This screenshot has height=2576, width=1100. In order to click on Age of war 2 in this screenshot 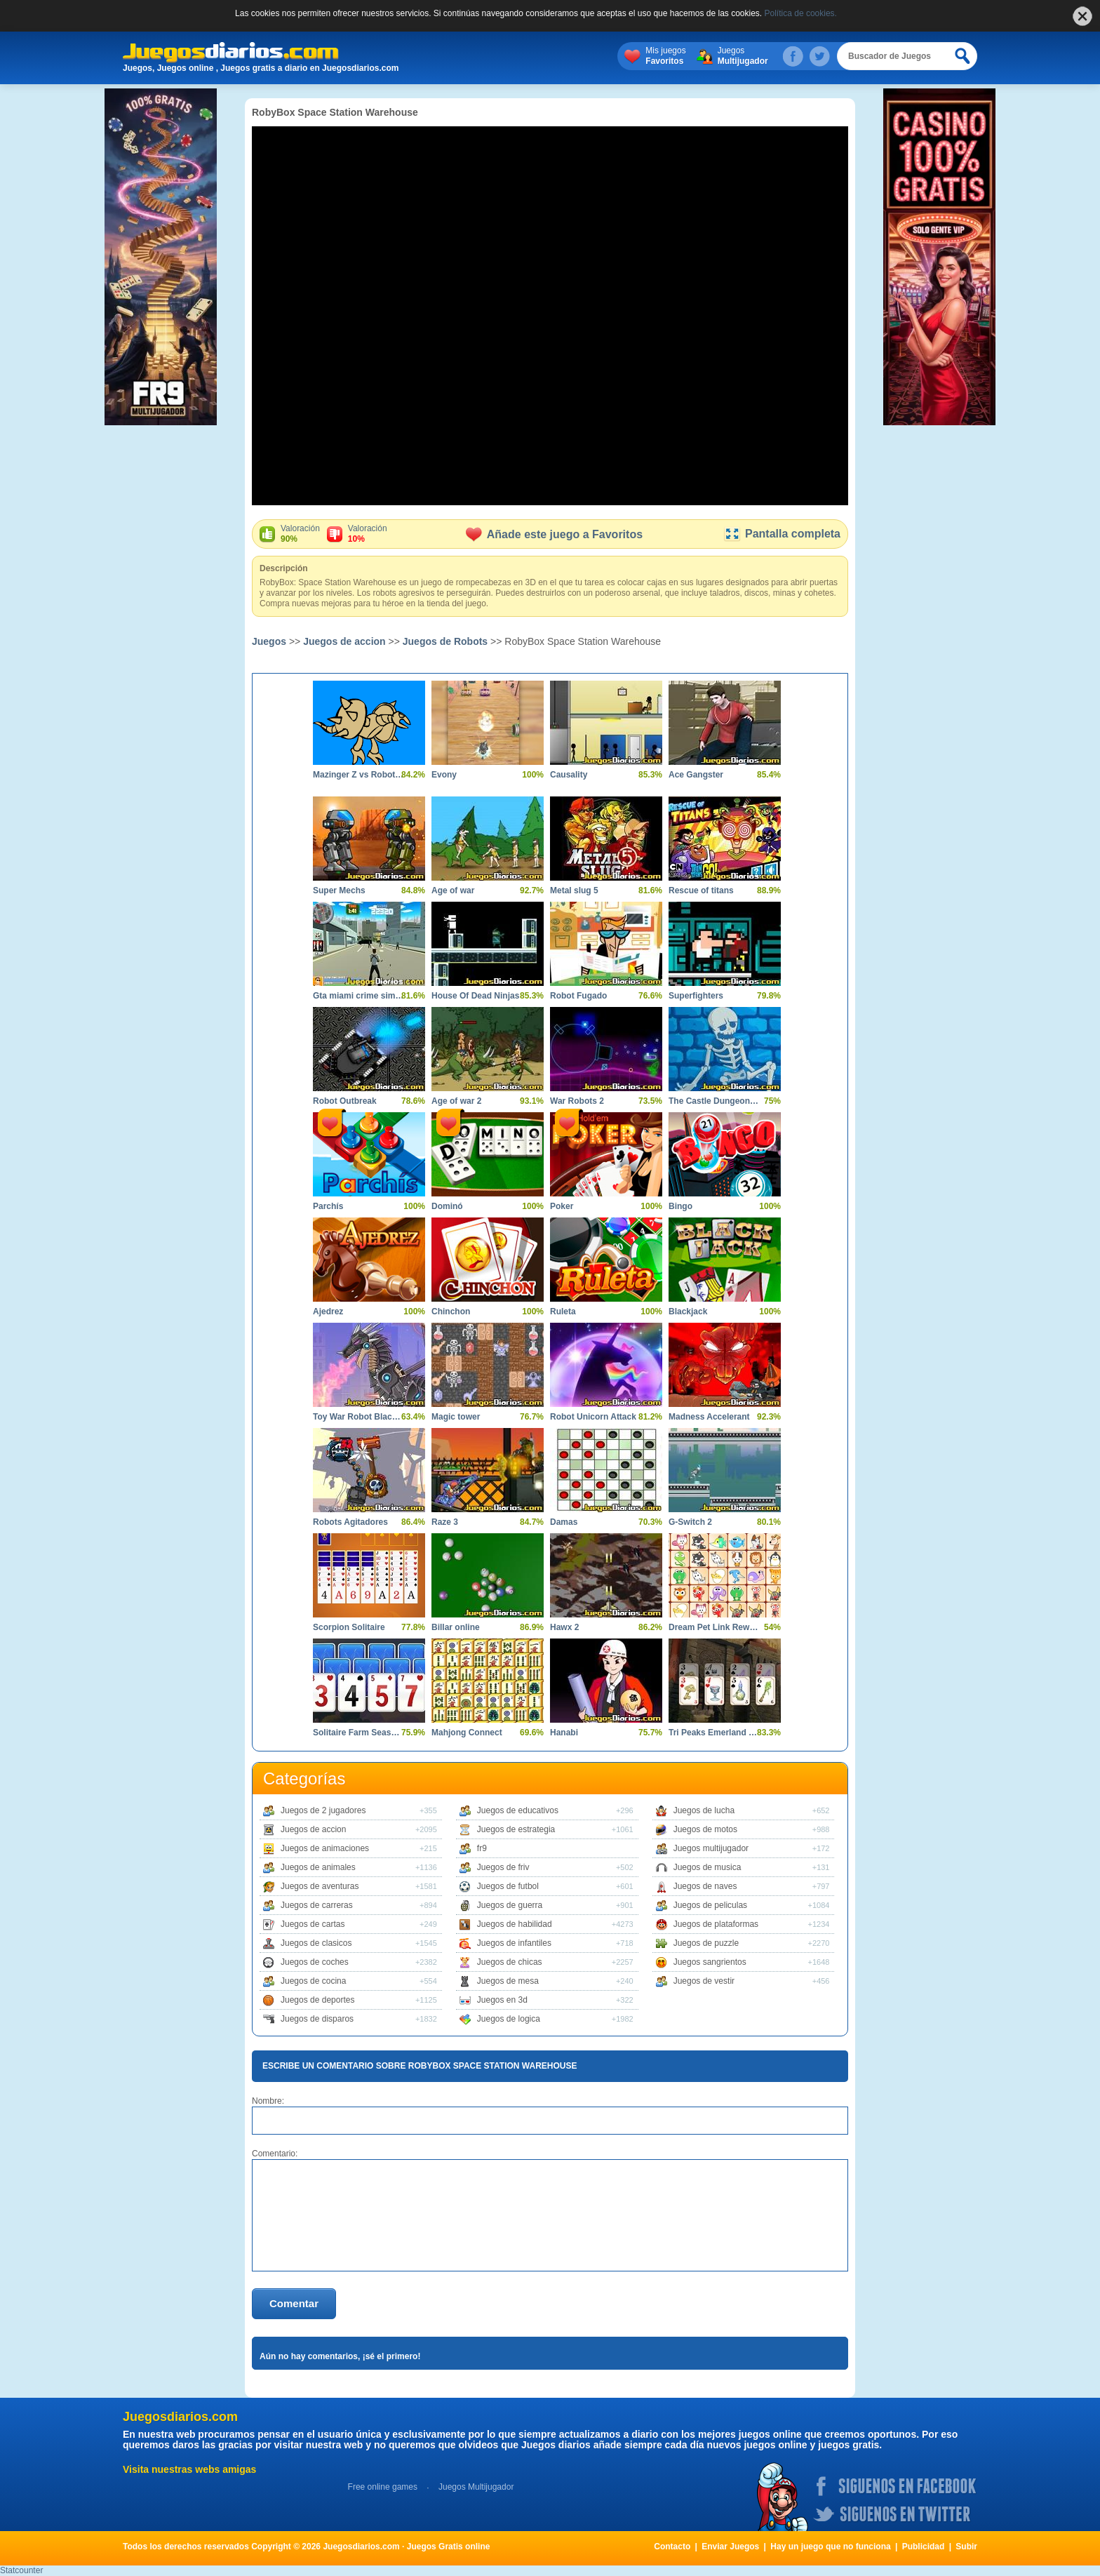, I will do `click(456, 1101)`.